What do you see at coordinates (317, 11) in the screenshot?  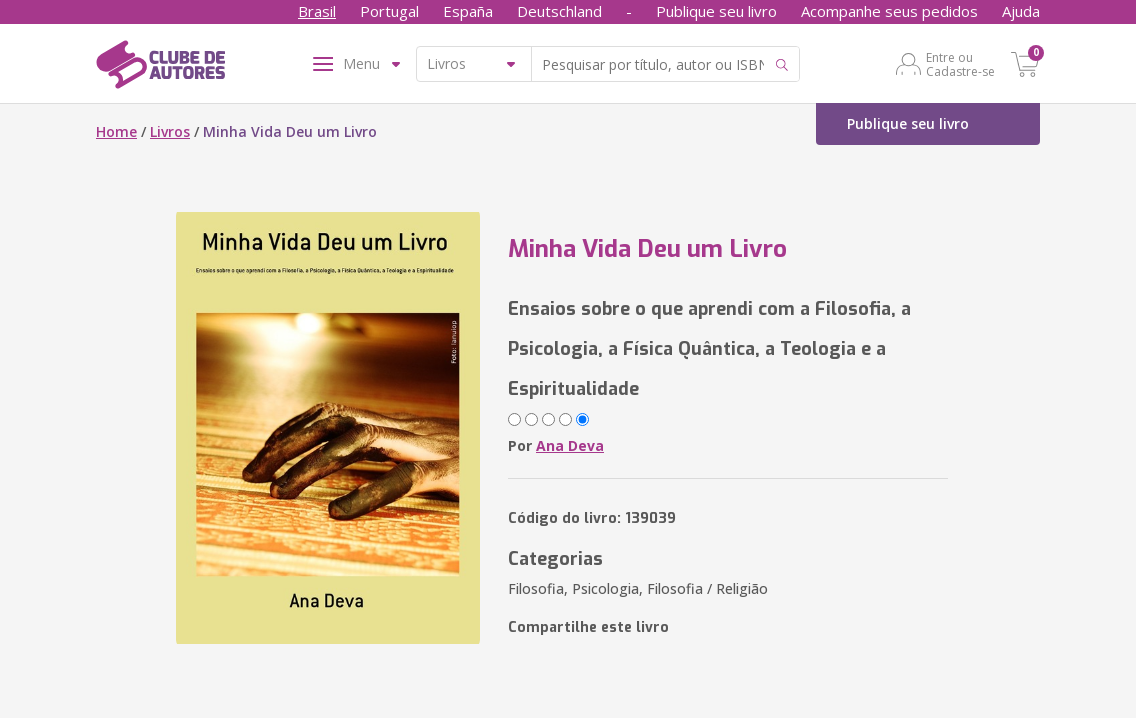 I see `Brasil` at bounding box center [317, 11].